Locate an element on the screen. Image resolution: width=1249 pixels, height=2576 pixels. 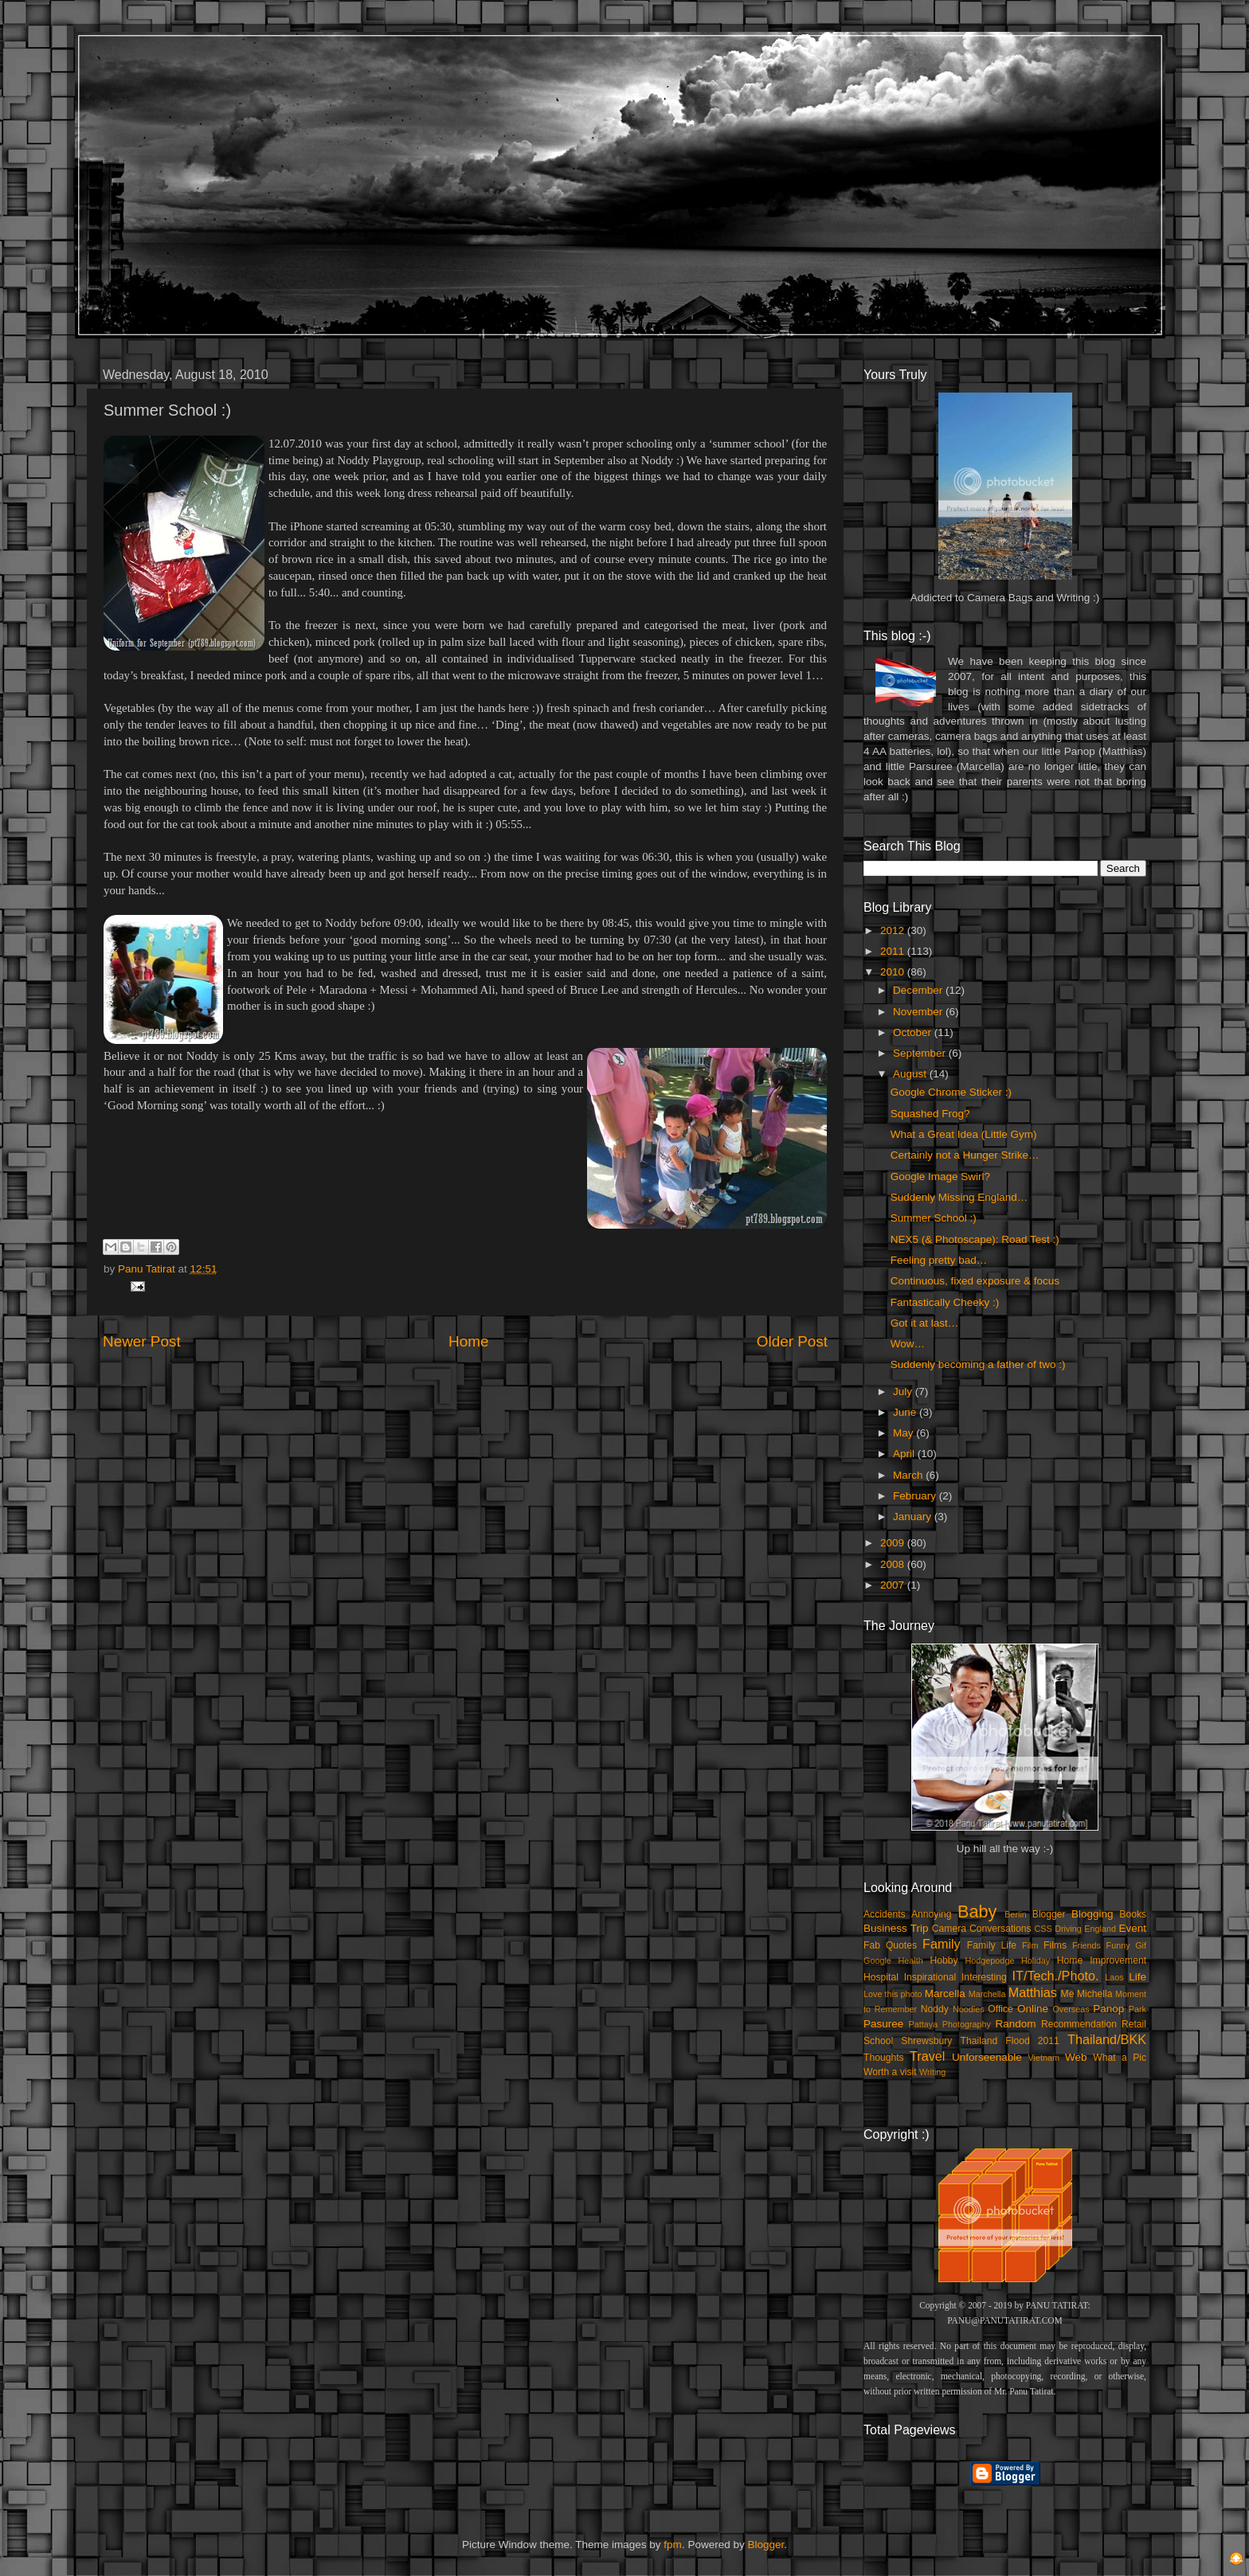
2011 is located at coordinates (893, 951).